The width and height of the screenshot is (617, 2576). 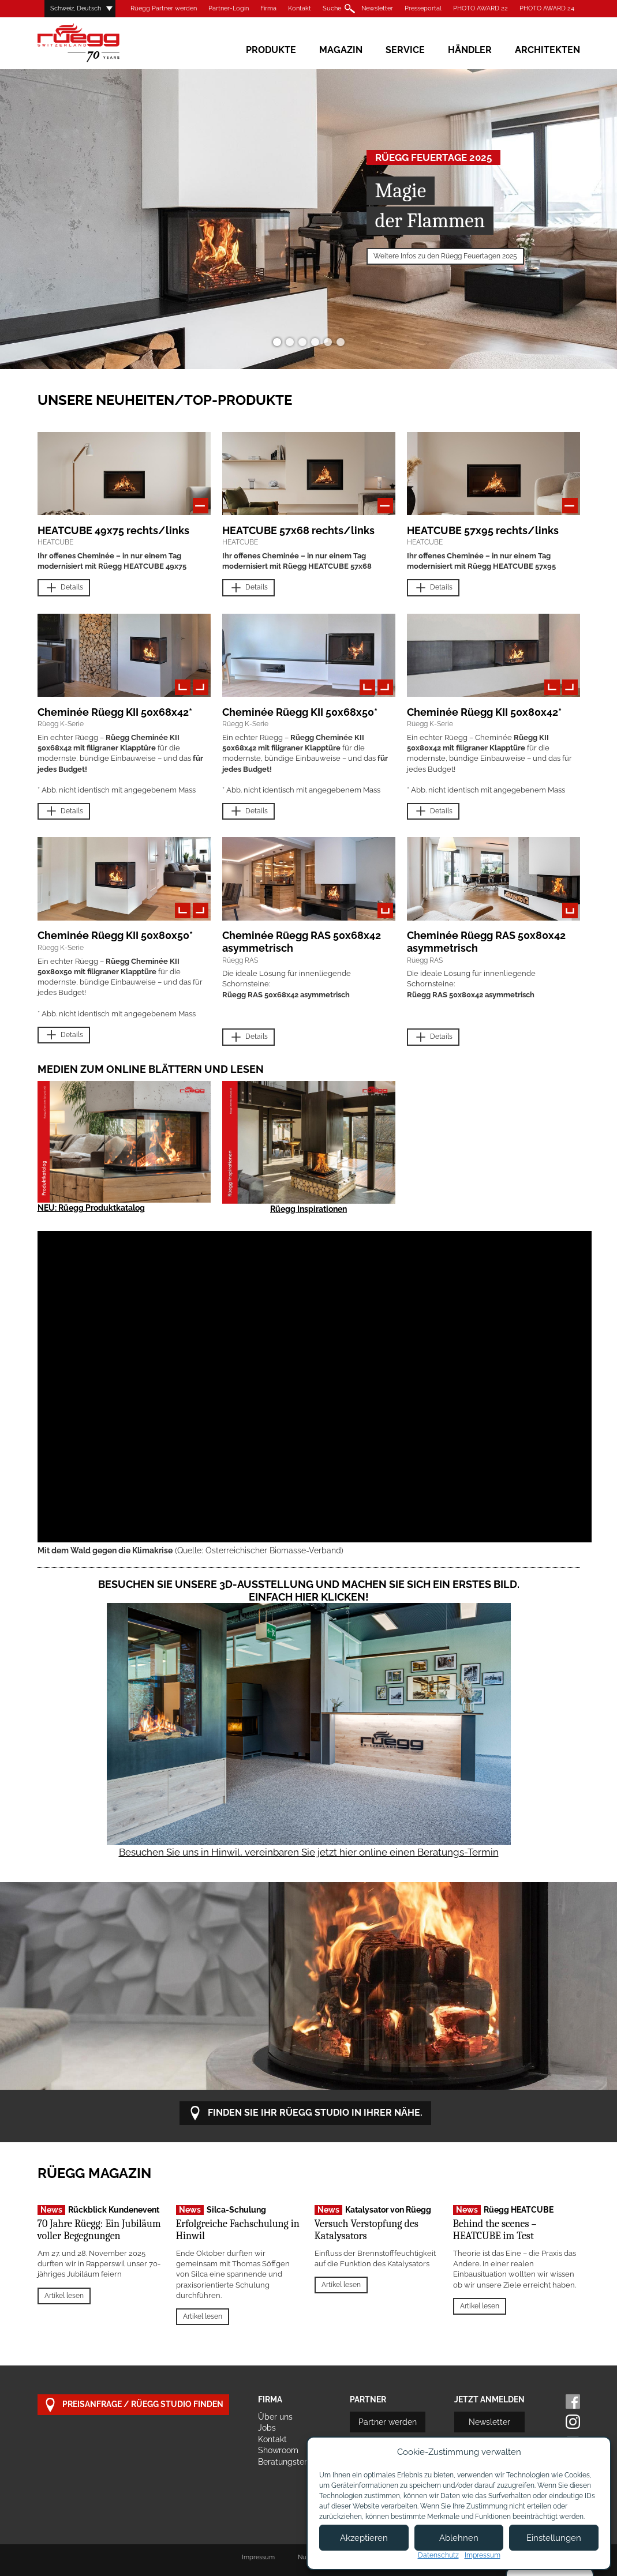 What do you see at coordinates (278, 2450) in the screenshot?
I see `Showroom` at bounding box center [278, 2450].